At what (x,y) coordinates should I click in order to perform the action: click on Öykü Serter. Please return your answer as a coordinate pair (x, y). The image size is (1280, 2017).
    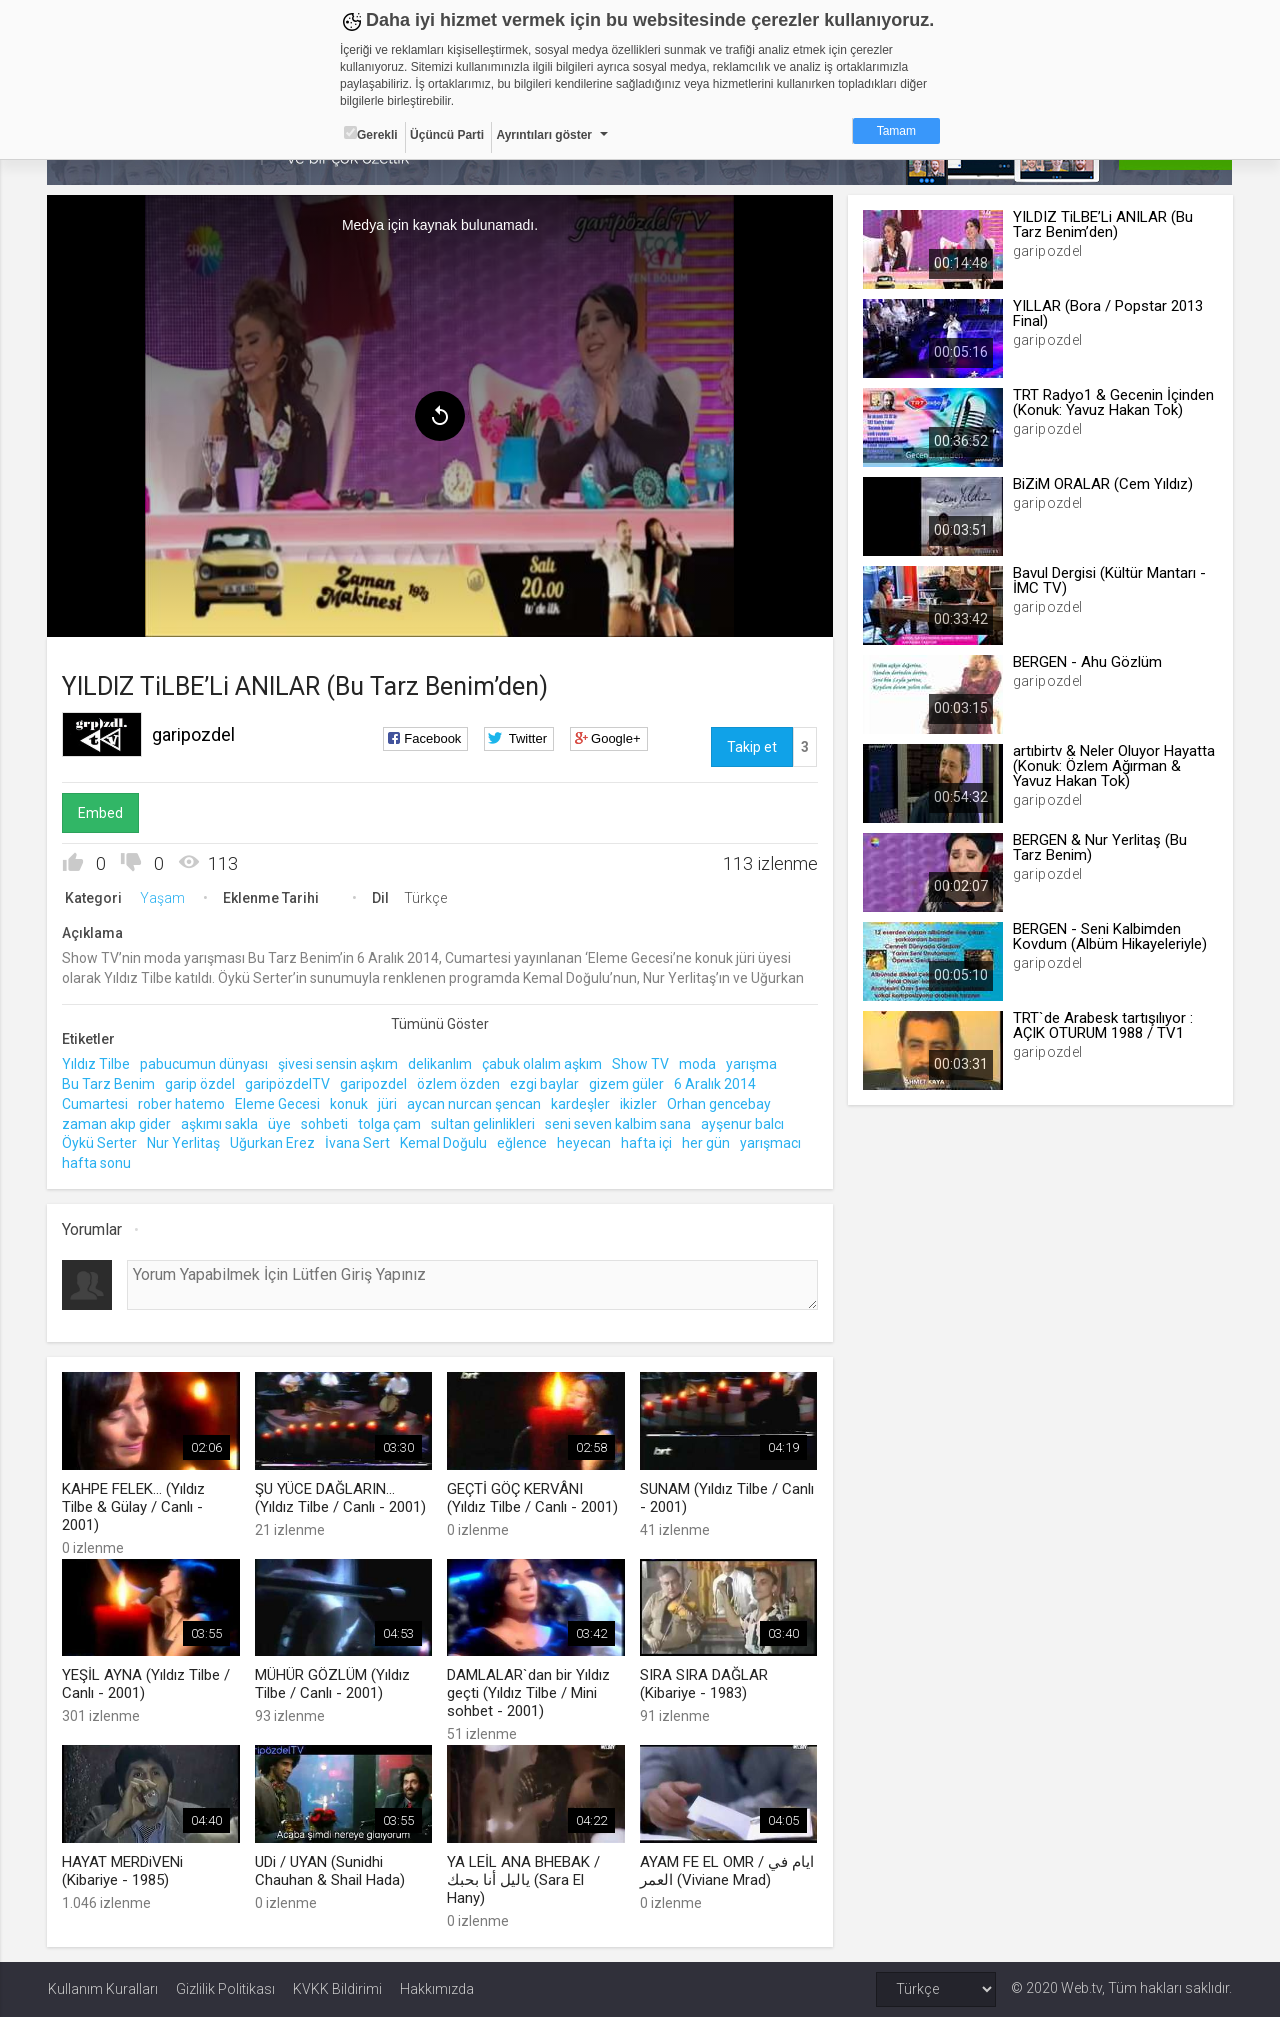
    Looking at the image, I should click on (100, 1143).